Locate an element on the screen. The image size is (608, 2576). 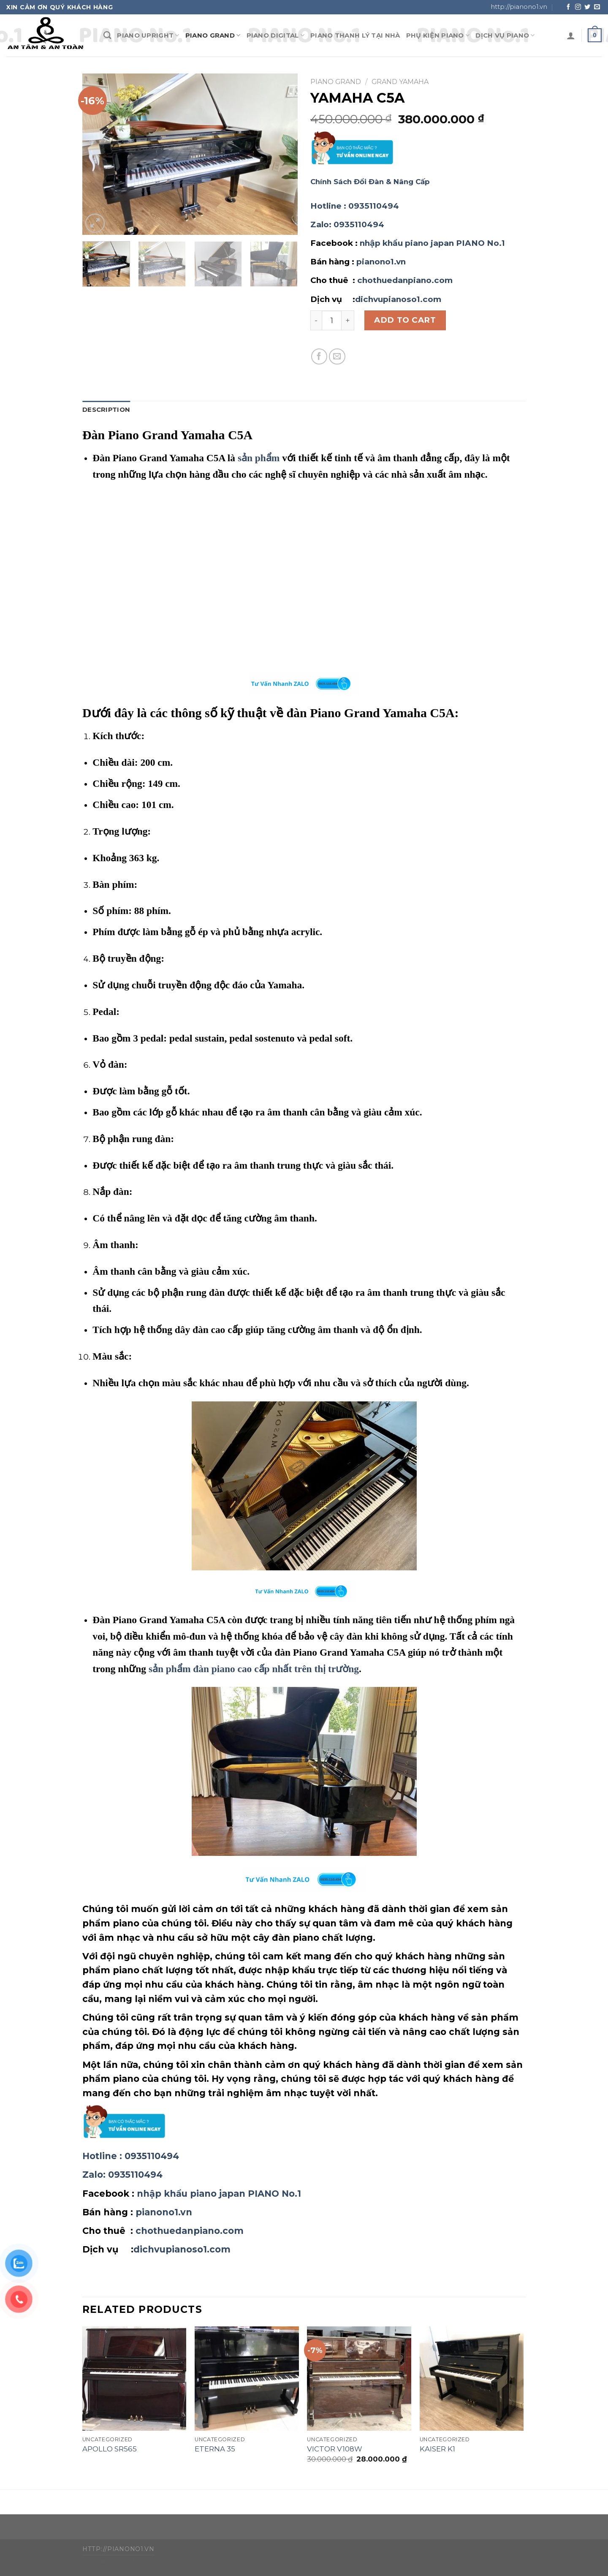
Add to cart is located at coordinates (405, 320).